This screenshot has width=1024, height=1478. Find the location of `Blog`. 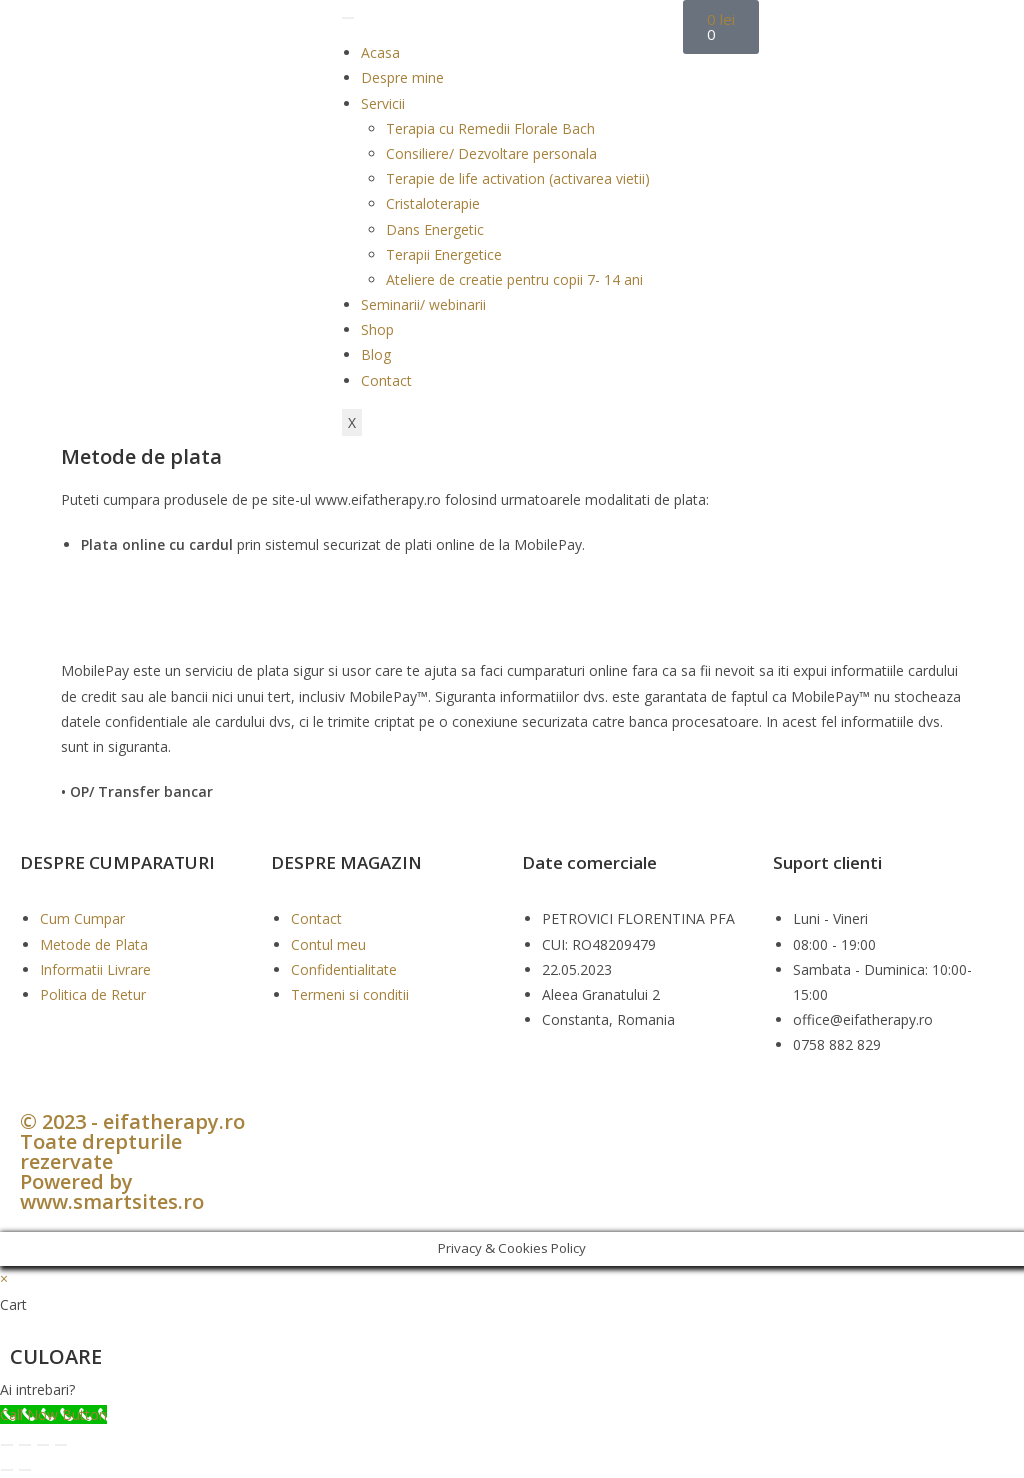

Blog is located at coordinates (376, 354).